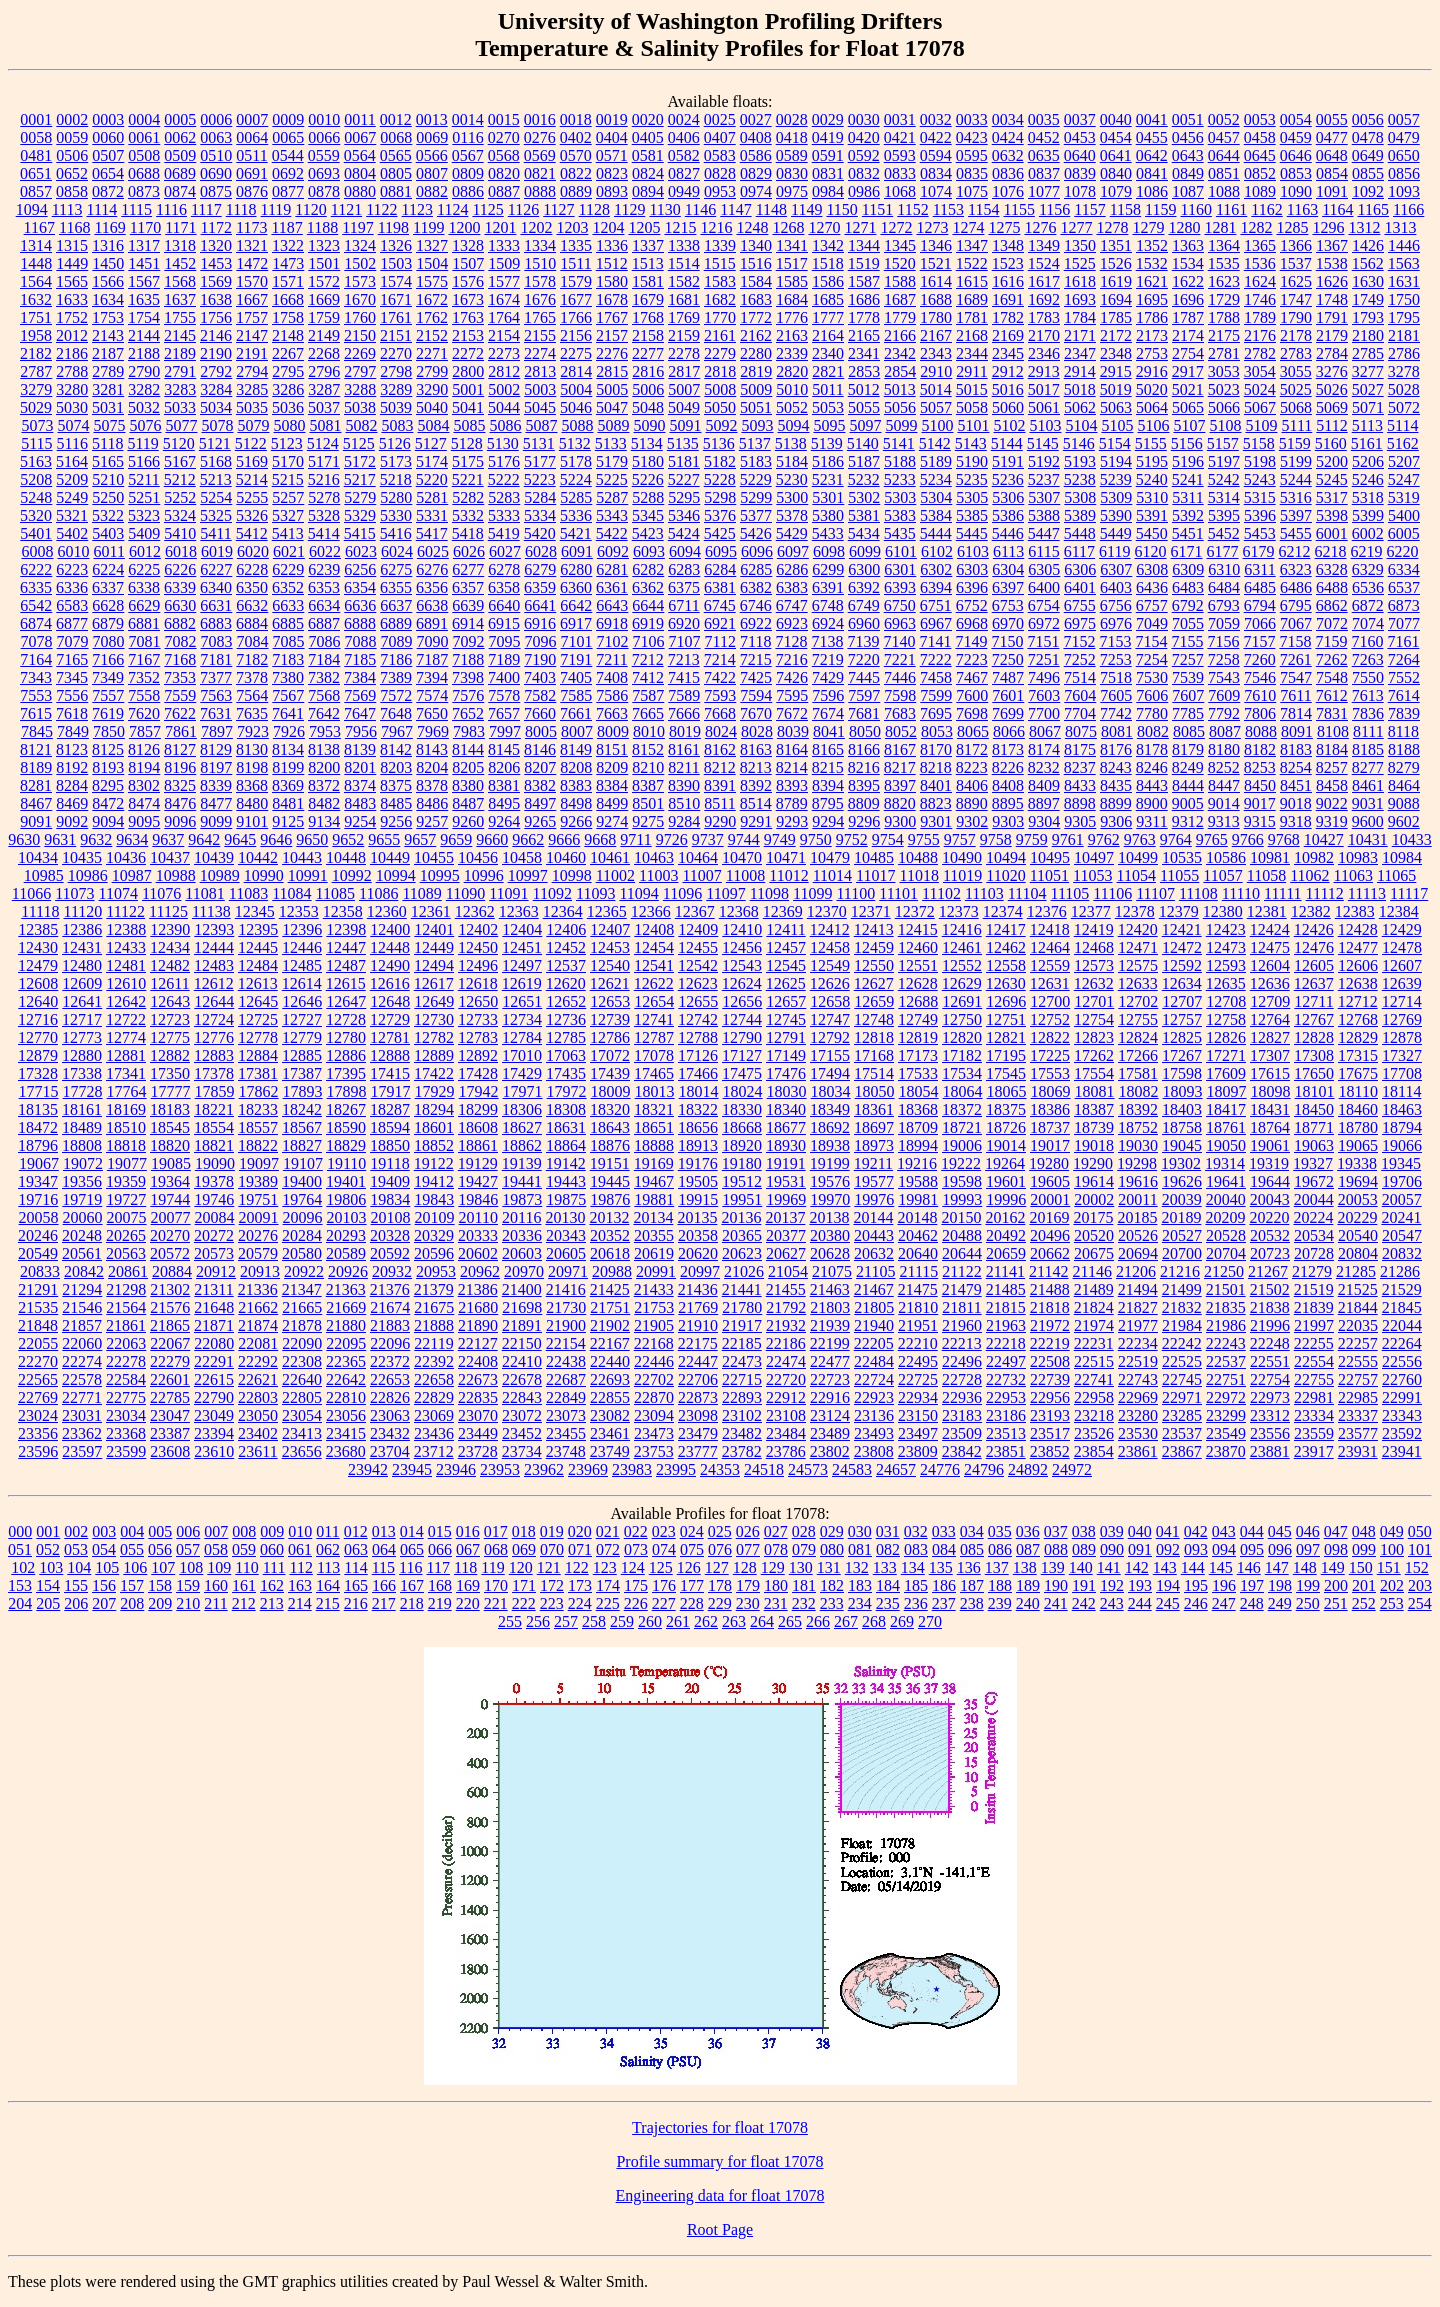  I want to click on 24657, so click(896, 1469).